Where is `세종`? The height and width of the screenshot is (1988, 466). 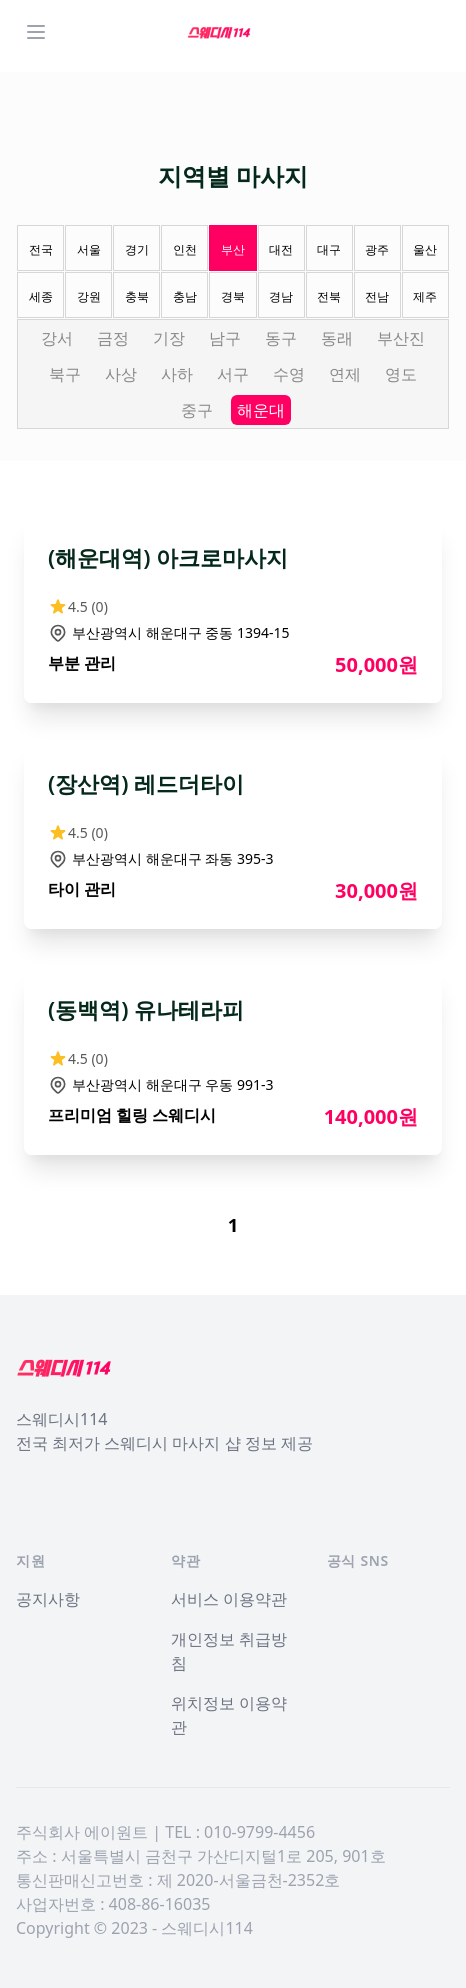 세종 is located at coordinates (41, 296).